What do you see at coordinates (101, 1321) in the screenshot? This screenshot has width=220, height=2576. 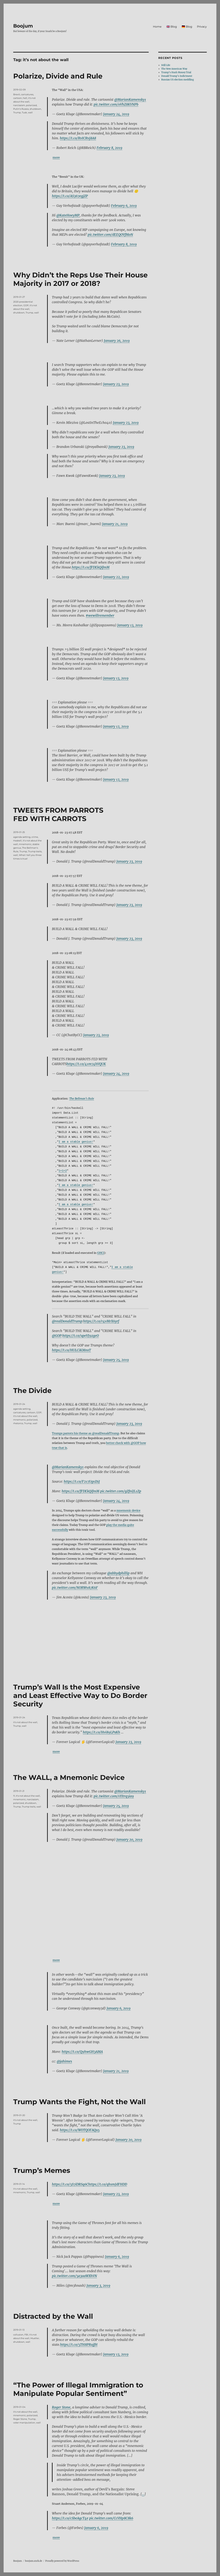 I see `https://t.co/r4vMrX6yrf` at bounding box center [101, 1321].